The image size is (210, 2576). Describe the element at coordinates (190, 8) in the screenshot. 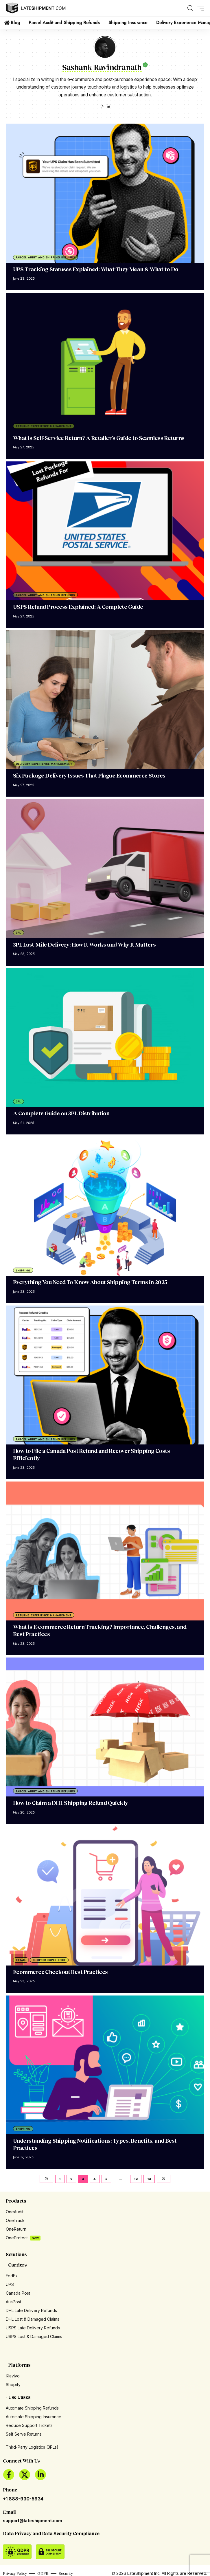

I see `[button]` at that location.